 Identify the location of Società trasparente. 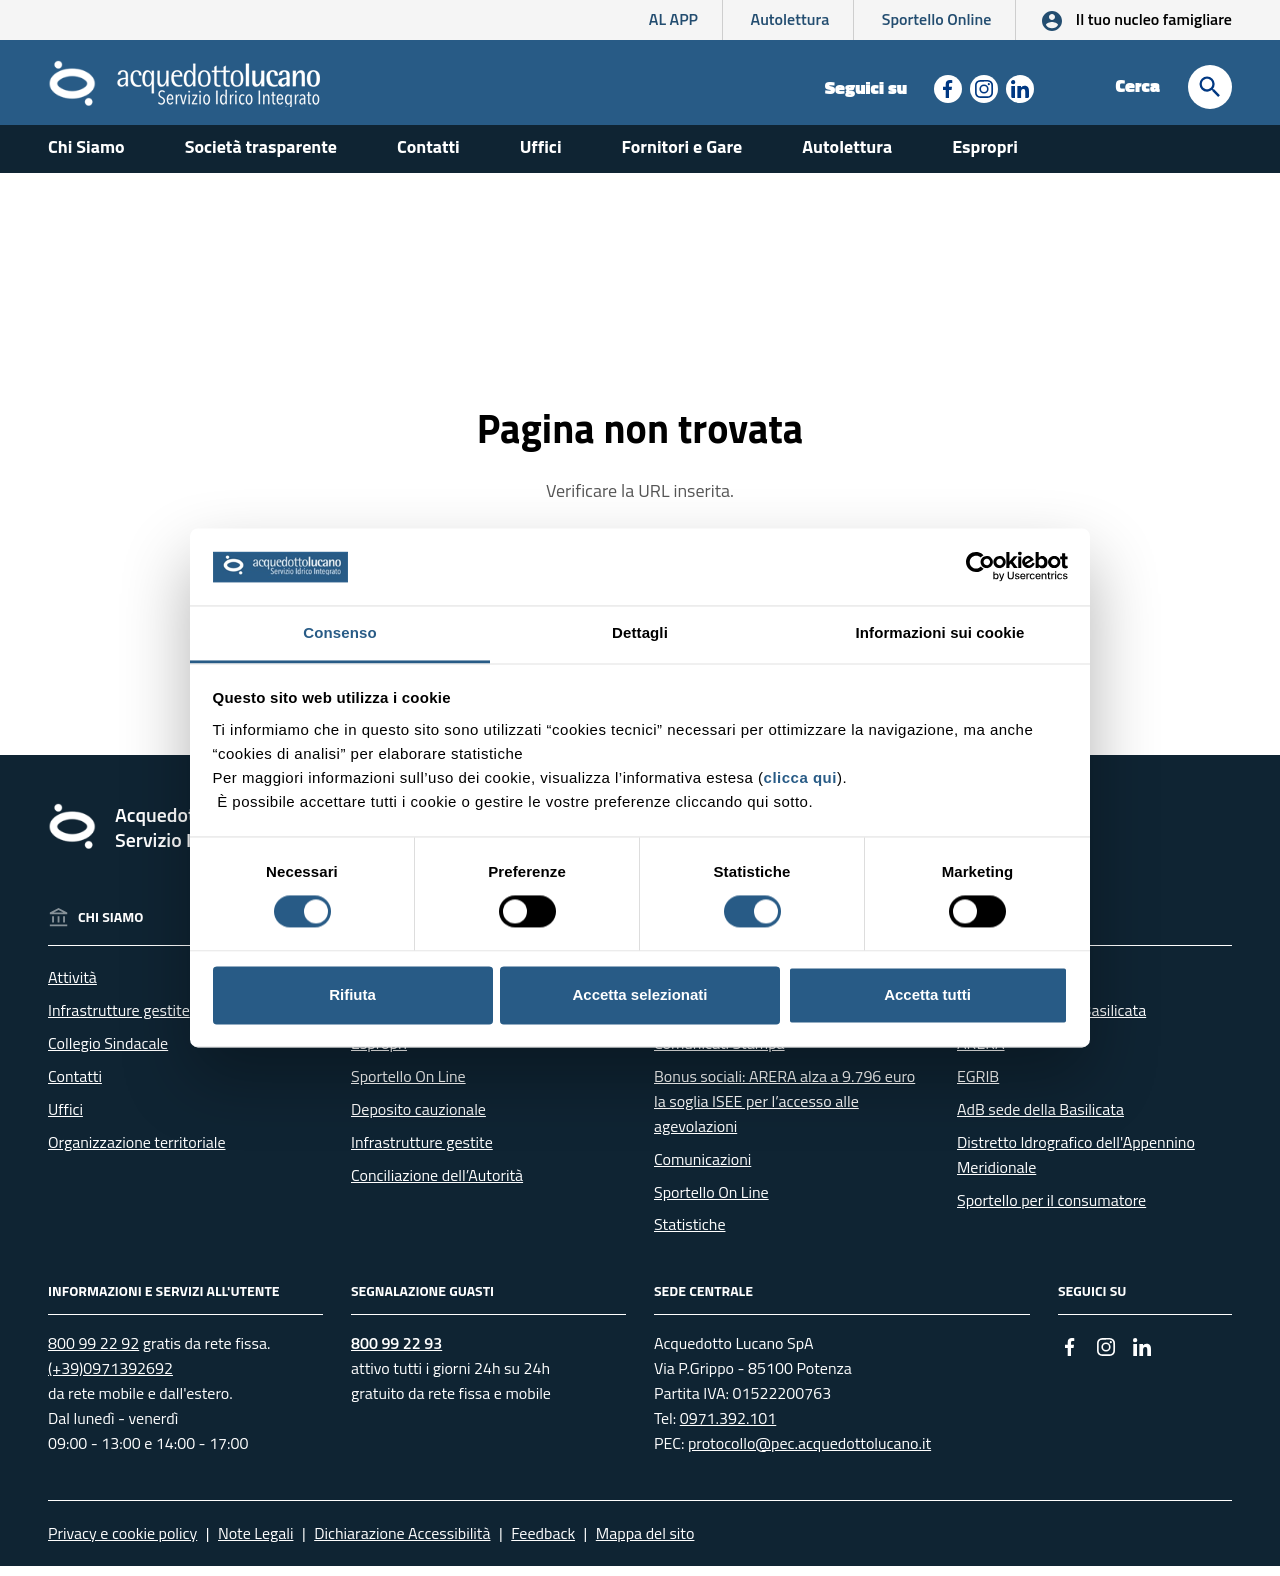
(261, 157).